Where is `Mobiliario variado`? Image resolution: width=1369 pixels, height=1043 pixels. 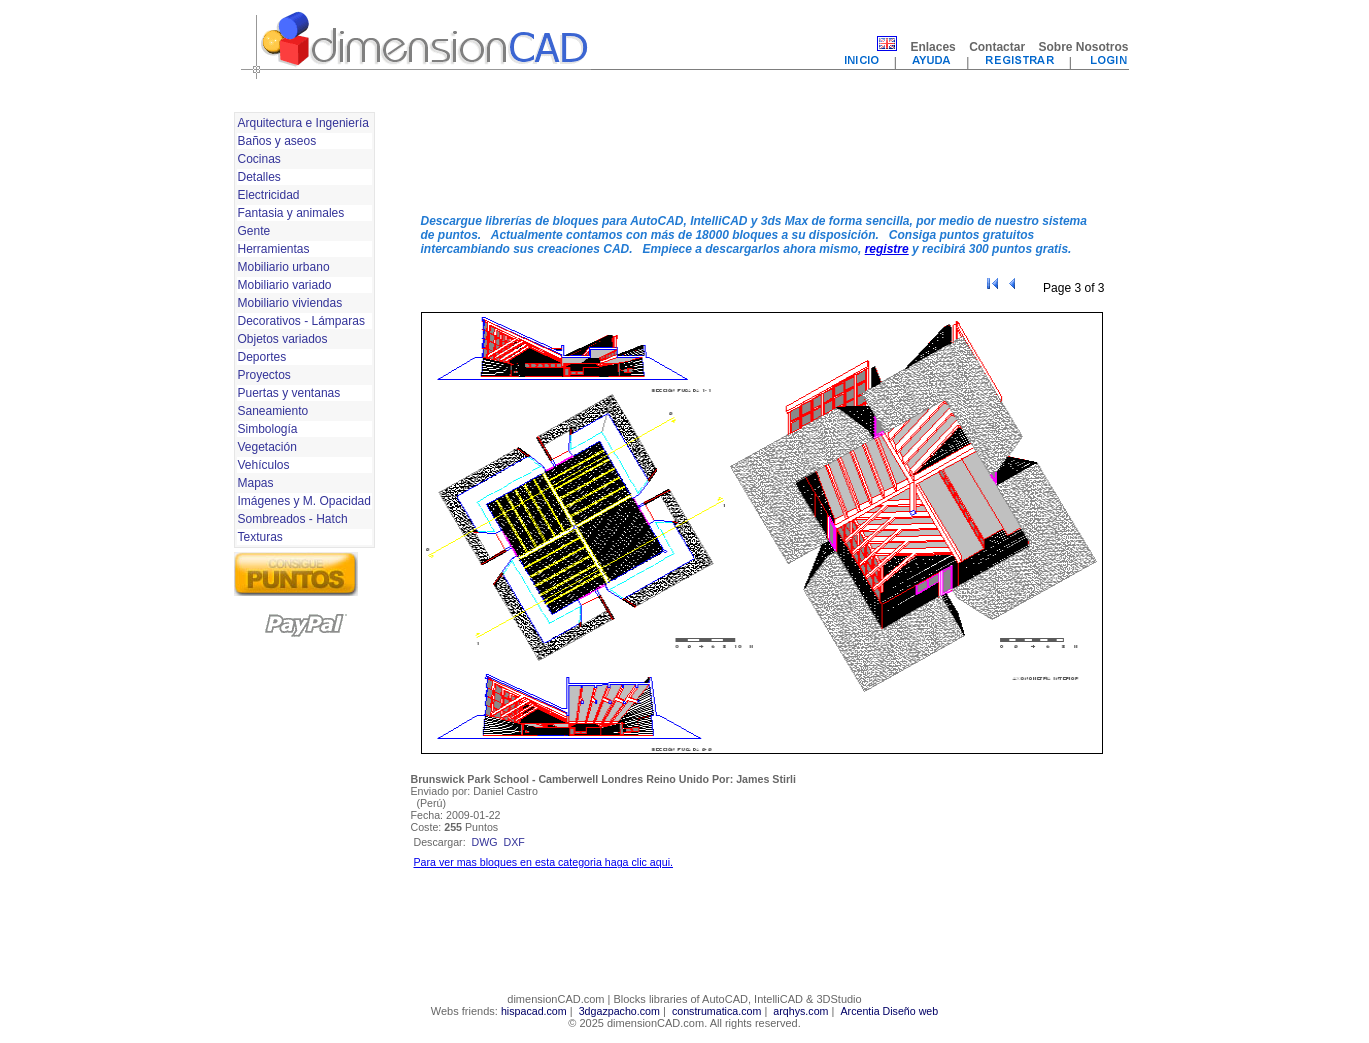 Mobiliario variado is located at coordinates (285, 285).